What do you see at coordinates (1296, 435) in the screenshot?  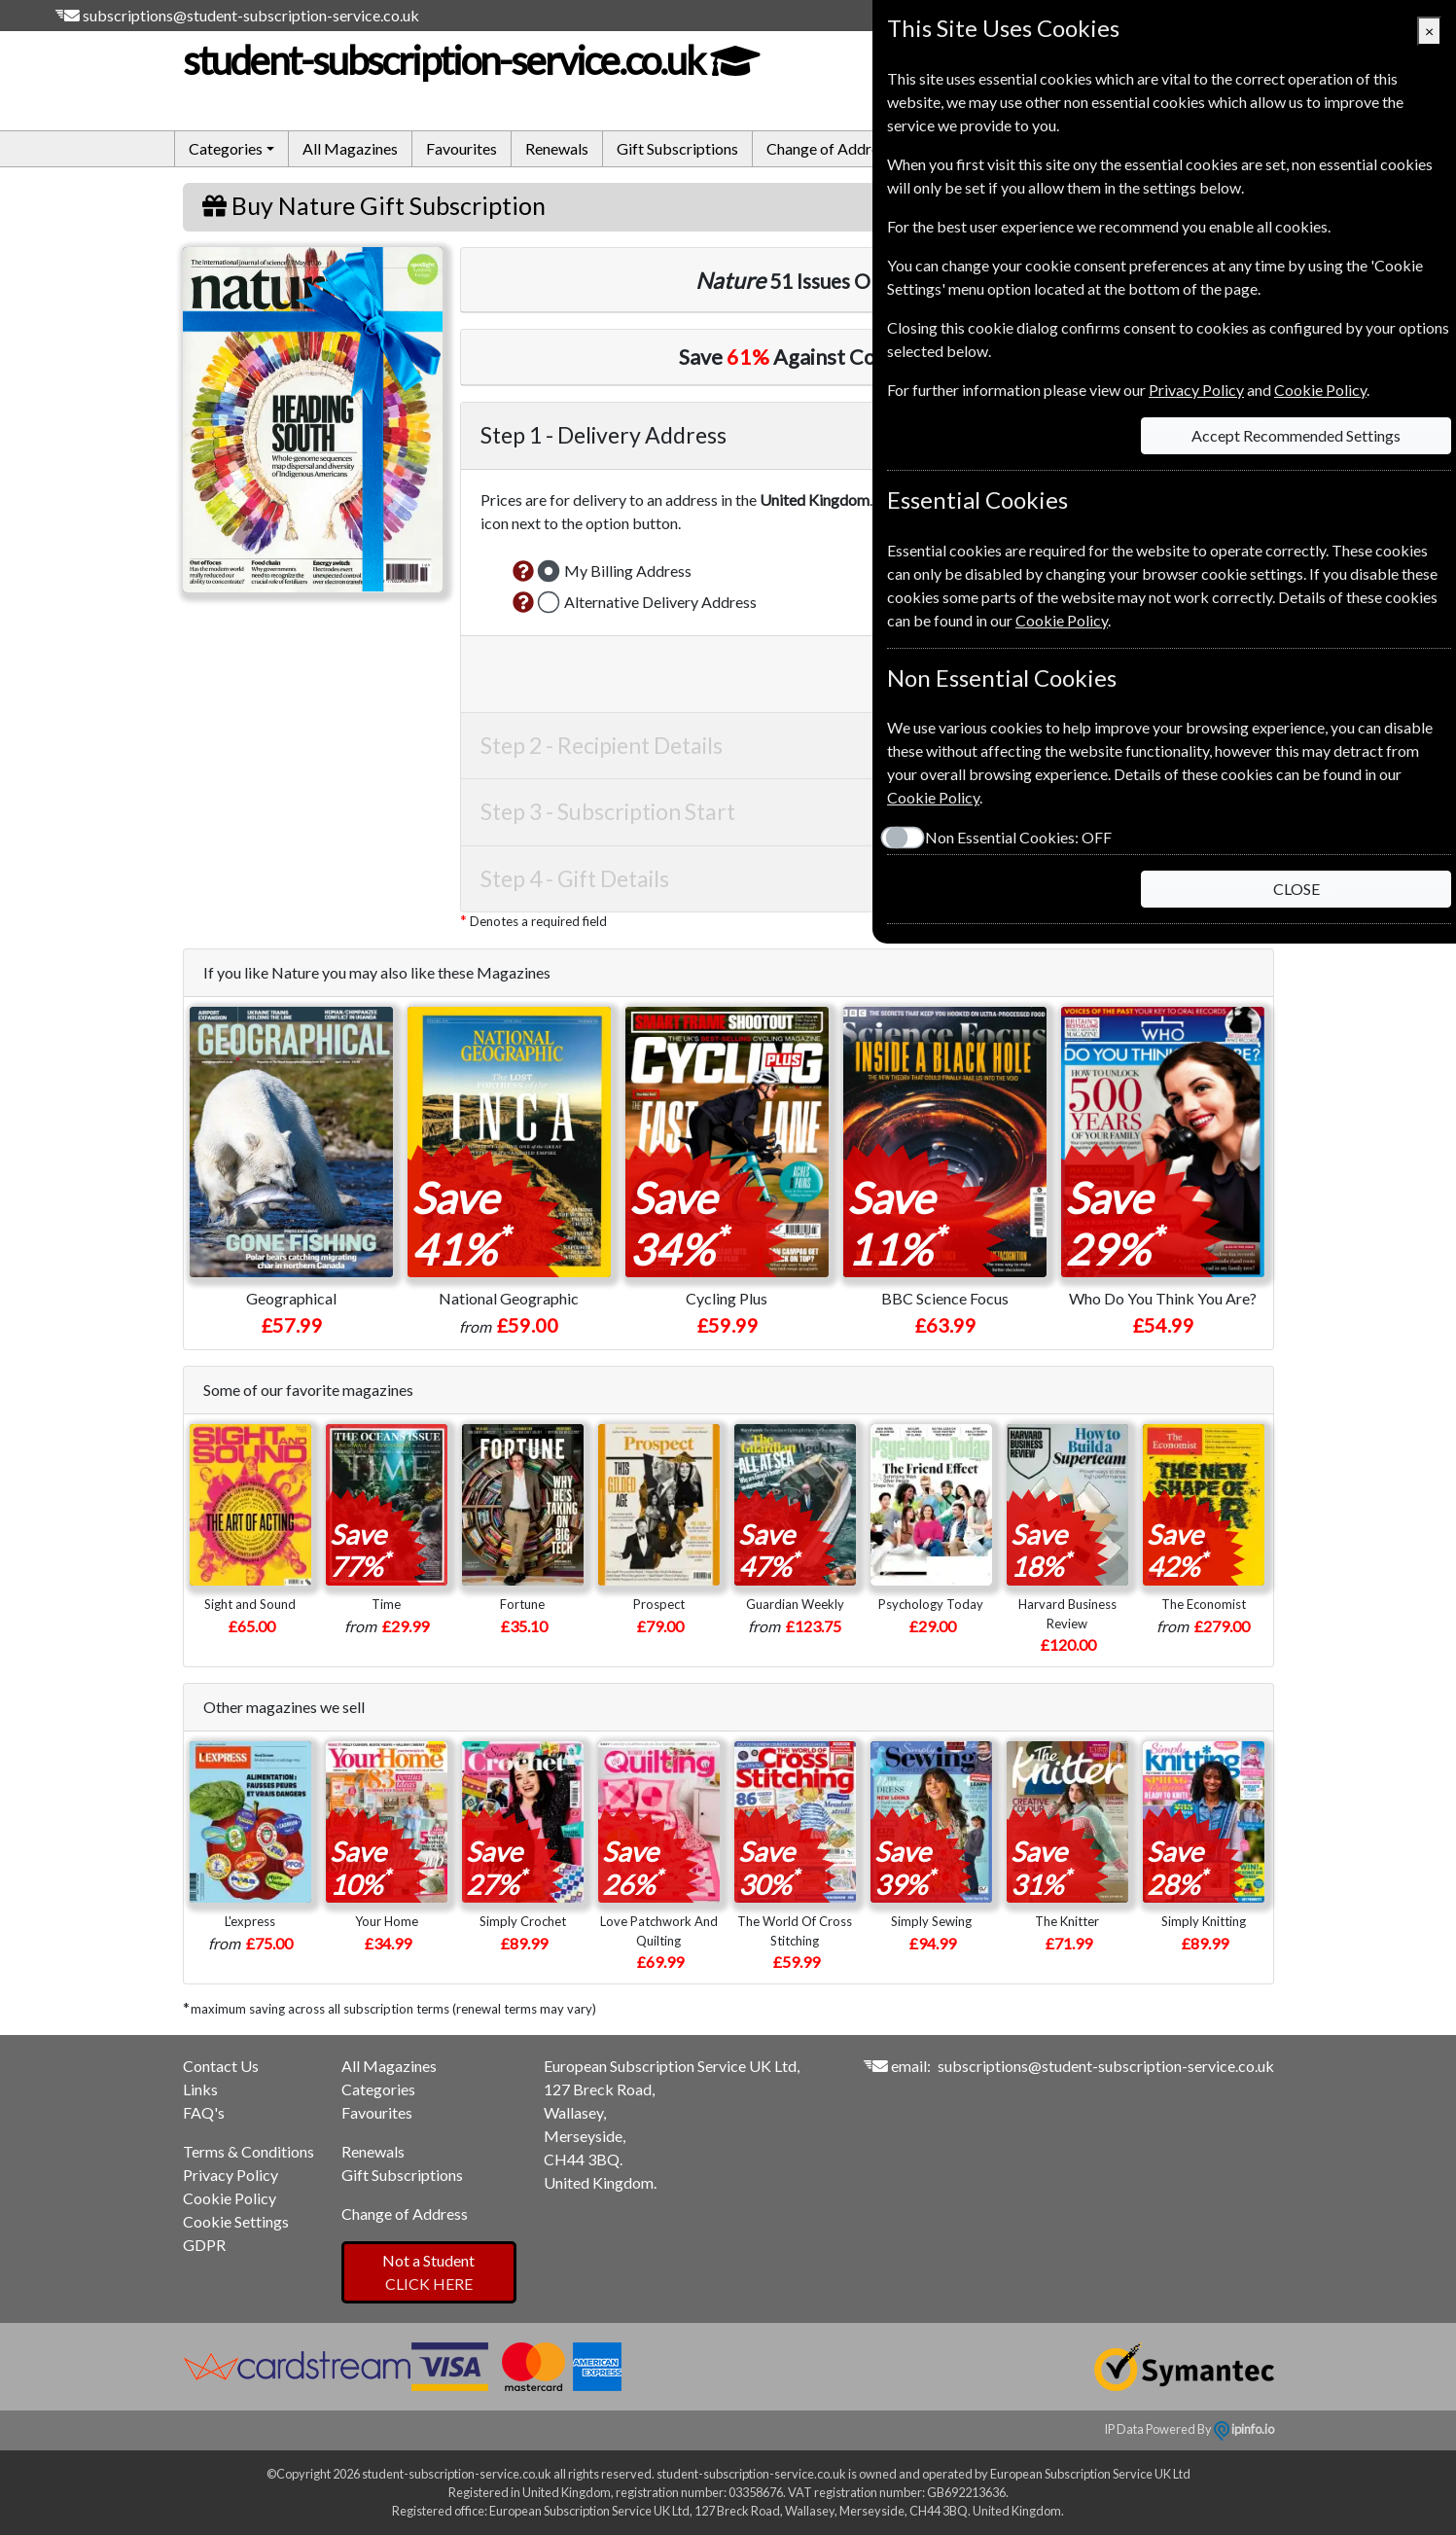 I see `Accept Recommended Settings` at bounding box center [1296, 435].